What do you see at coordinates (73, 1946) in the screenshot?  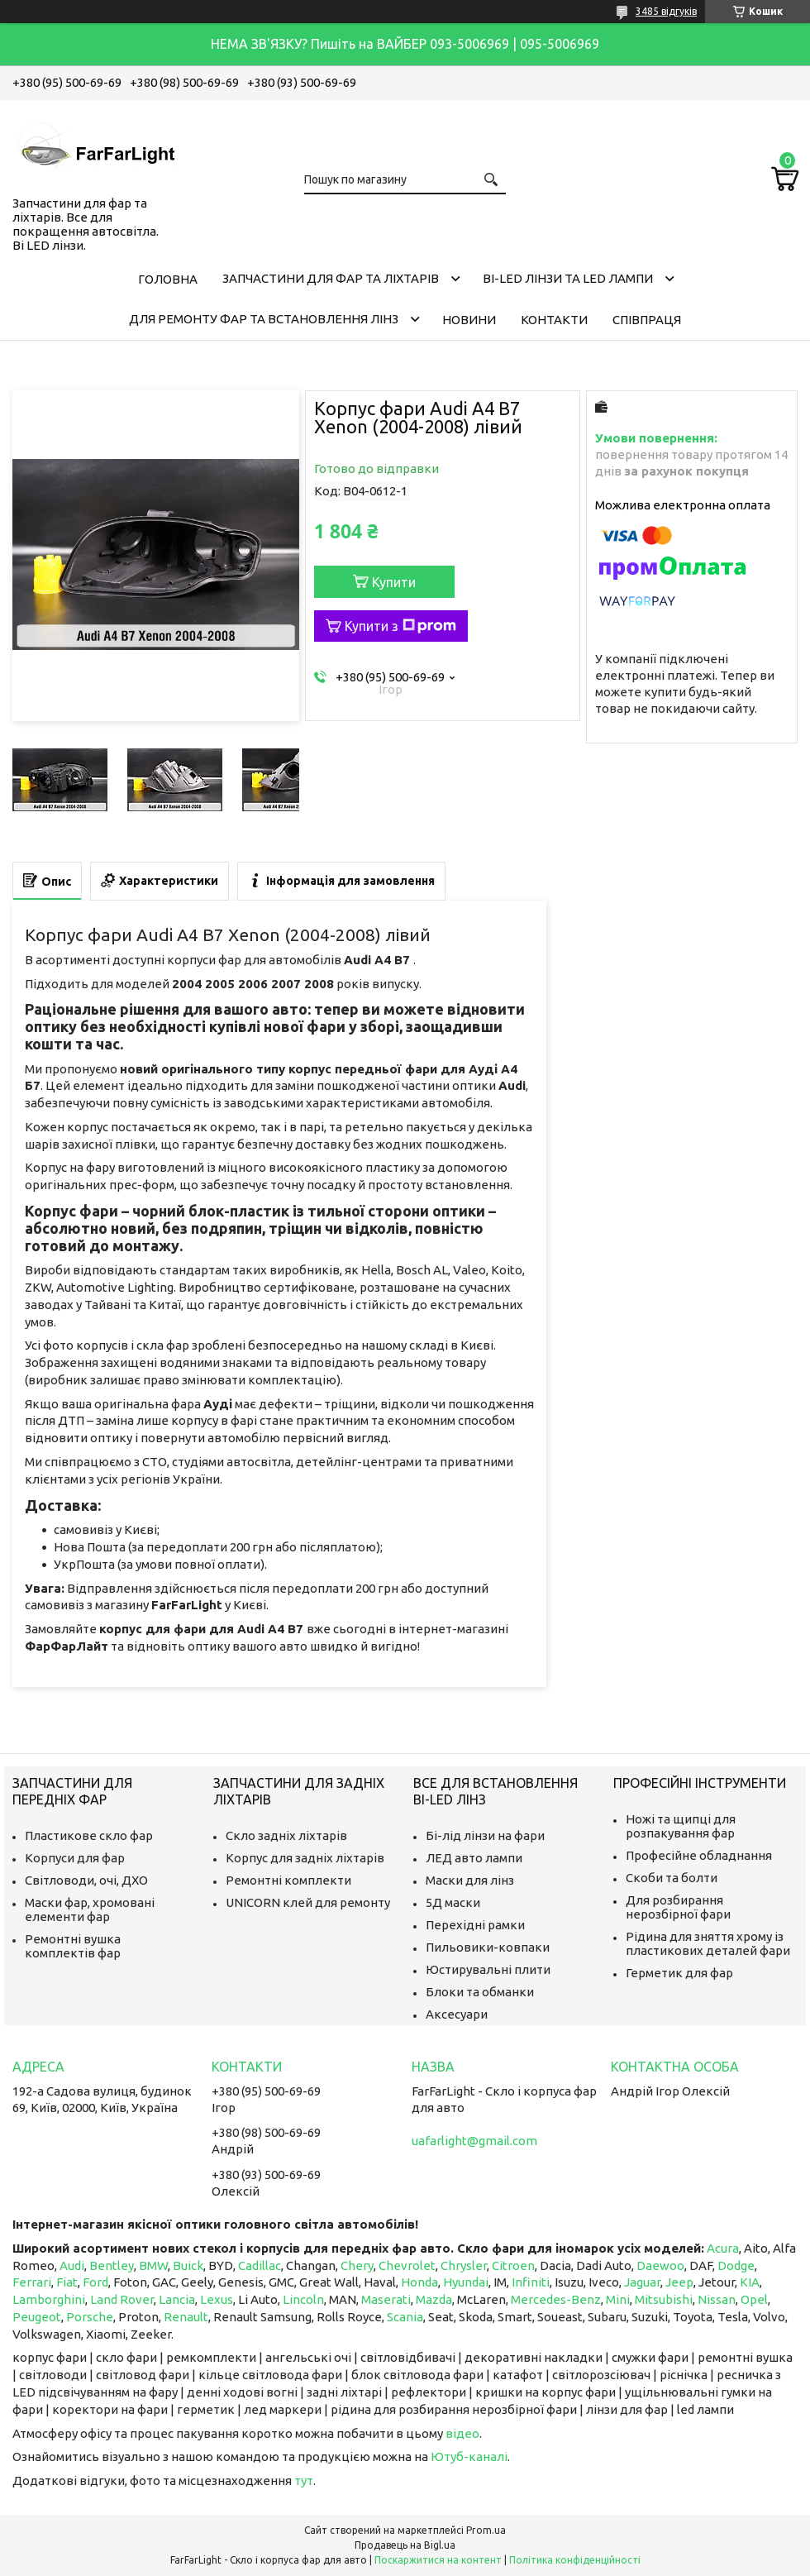 I see `Ремонтні вушка комплектів фар` at bounding box center [73, 1946].